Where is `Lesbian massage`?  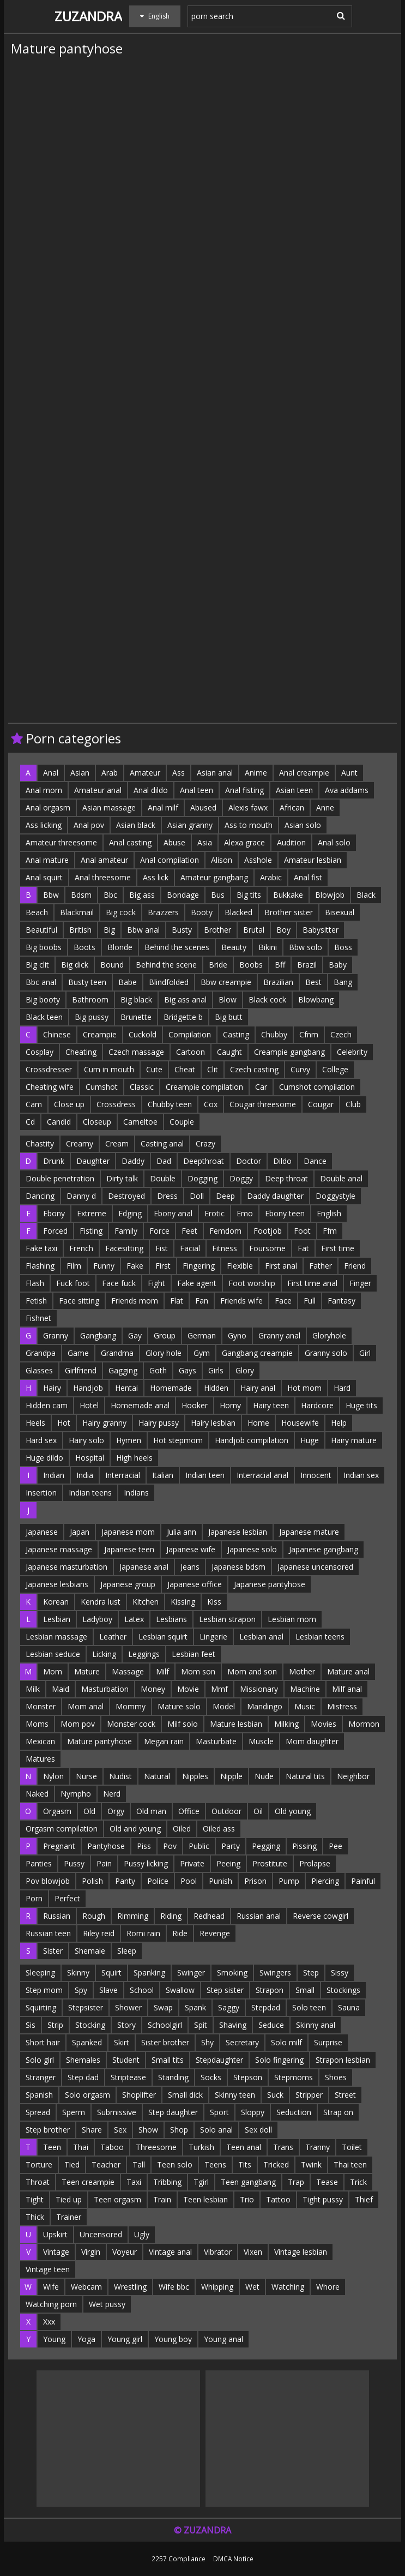
Lesbian massage is located at coordinates (56, 1636).